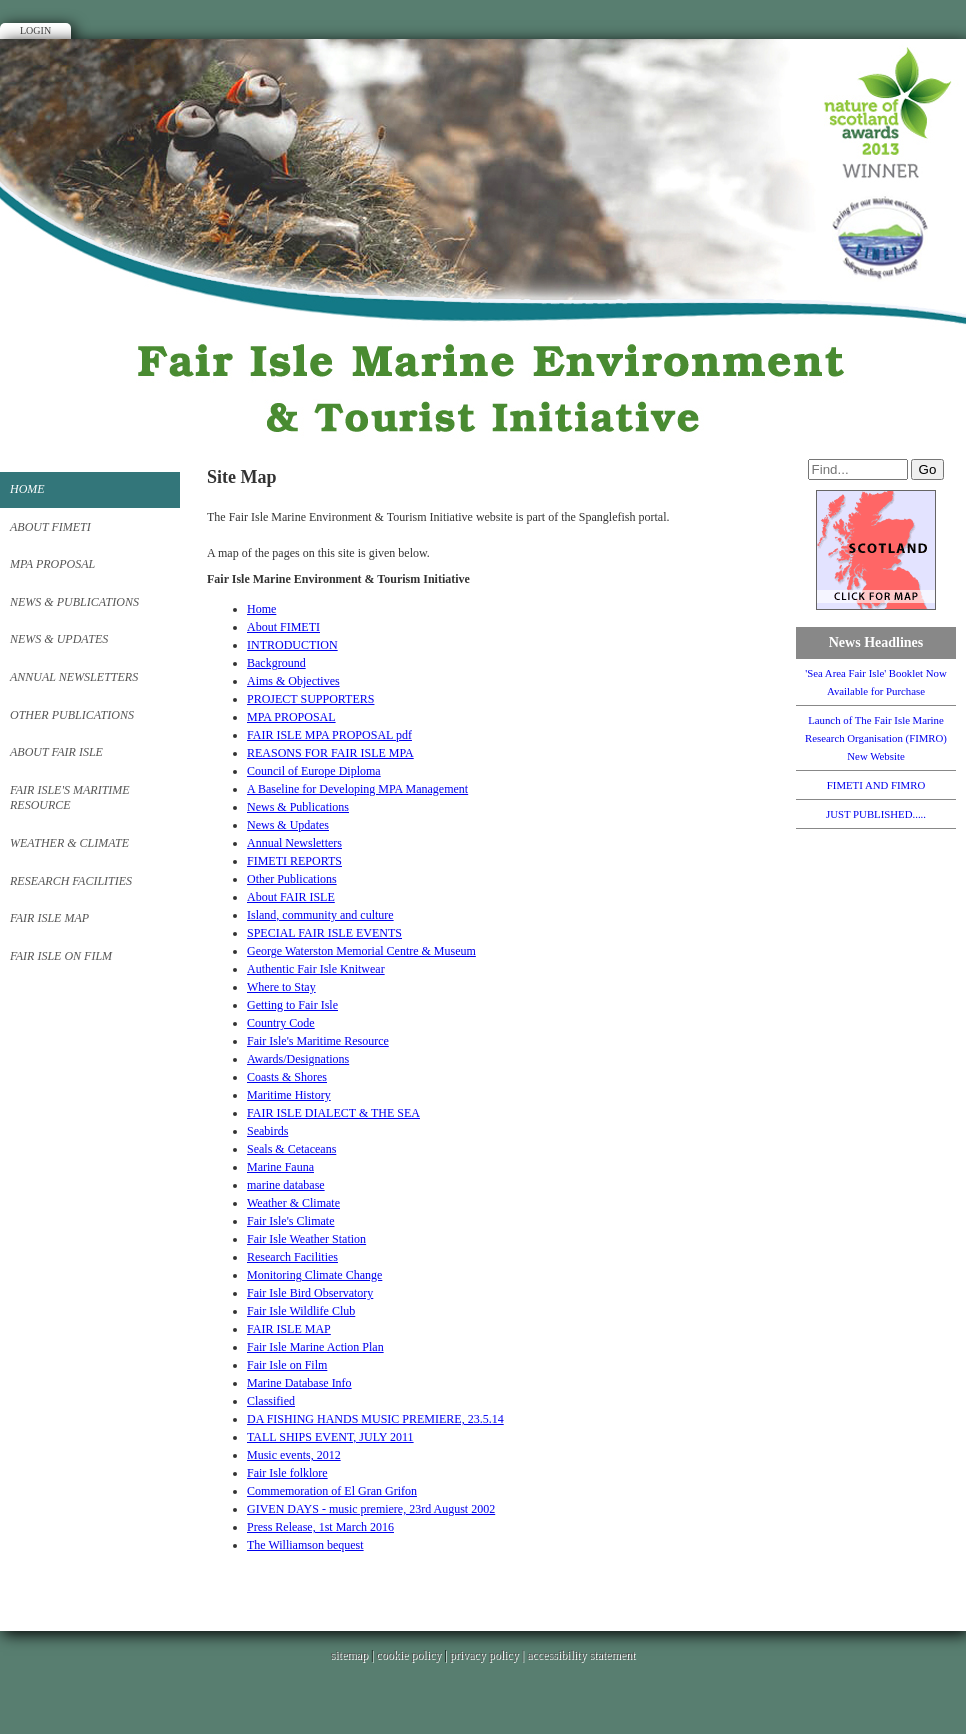 Image resolution: width=966 pixels, height=1734 pixels. What do you see at coordinates (281, 1023) in the screenshot?
I see `Country Code` at bounding box center [281, 1023].